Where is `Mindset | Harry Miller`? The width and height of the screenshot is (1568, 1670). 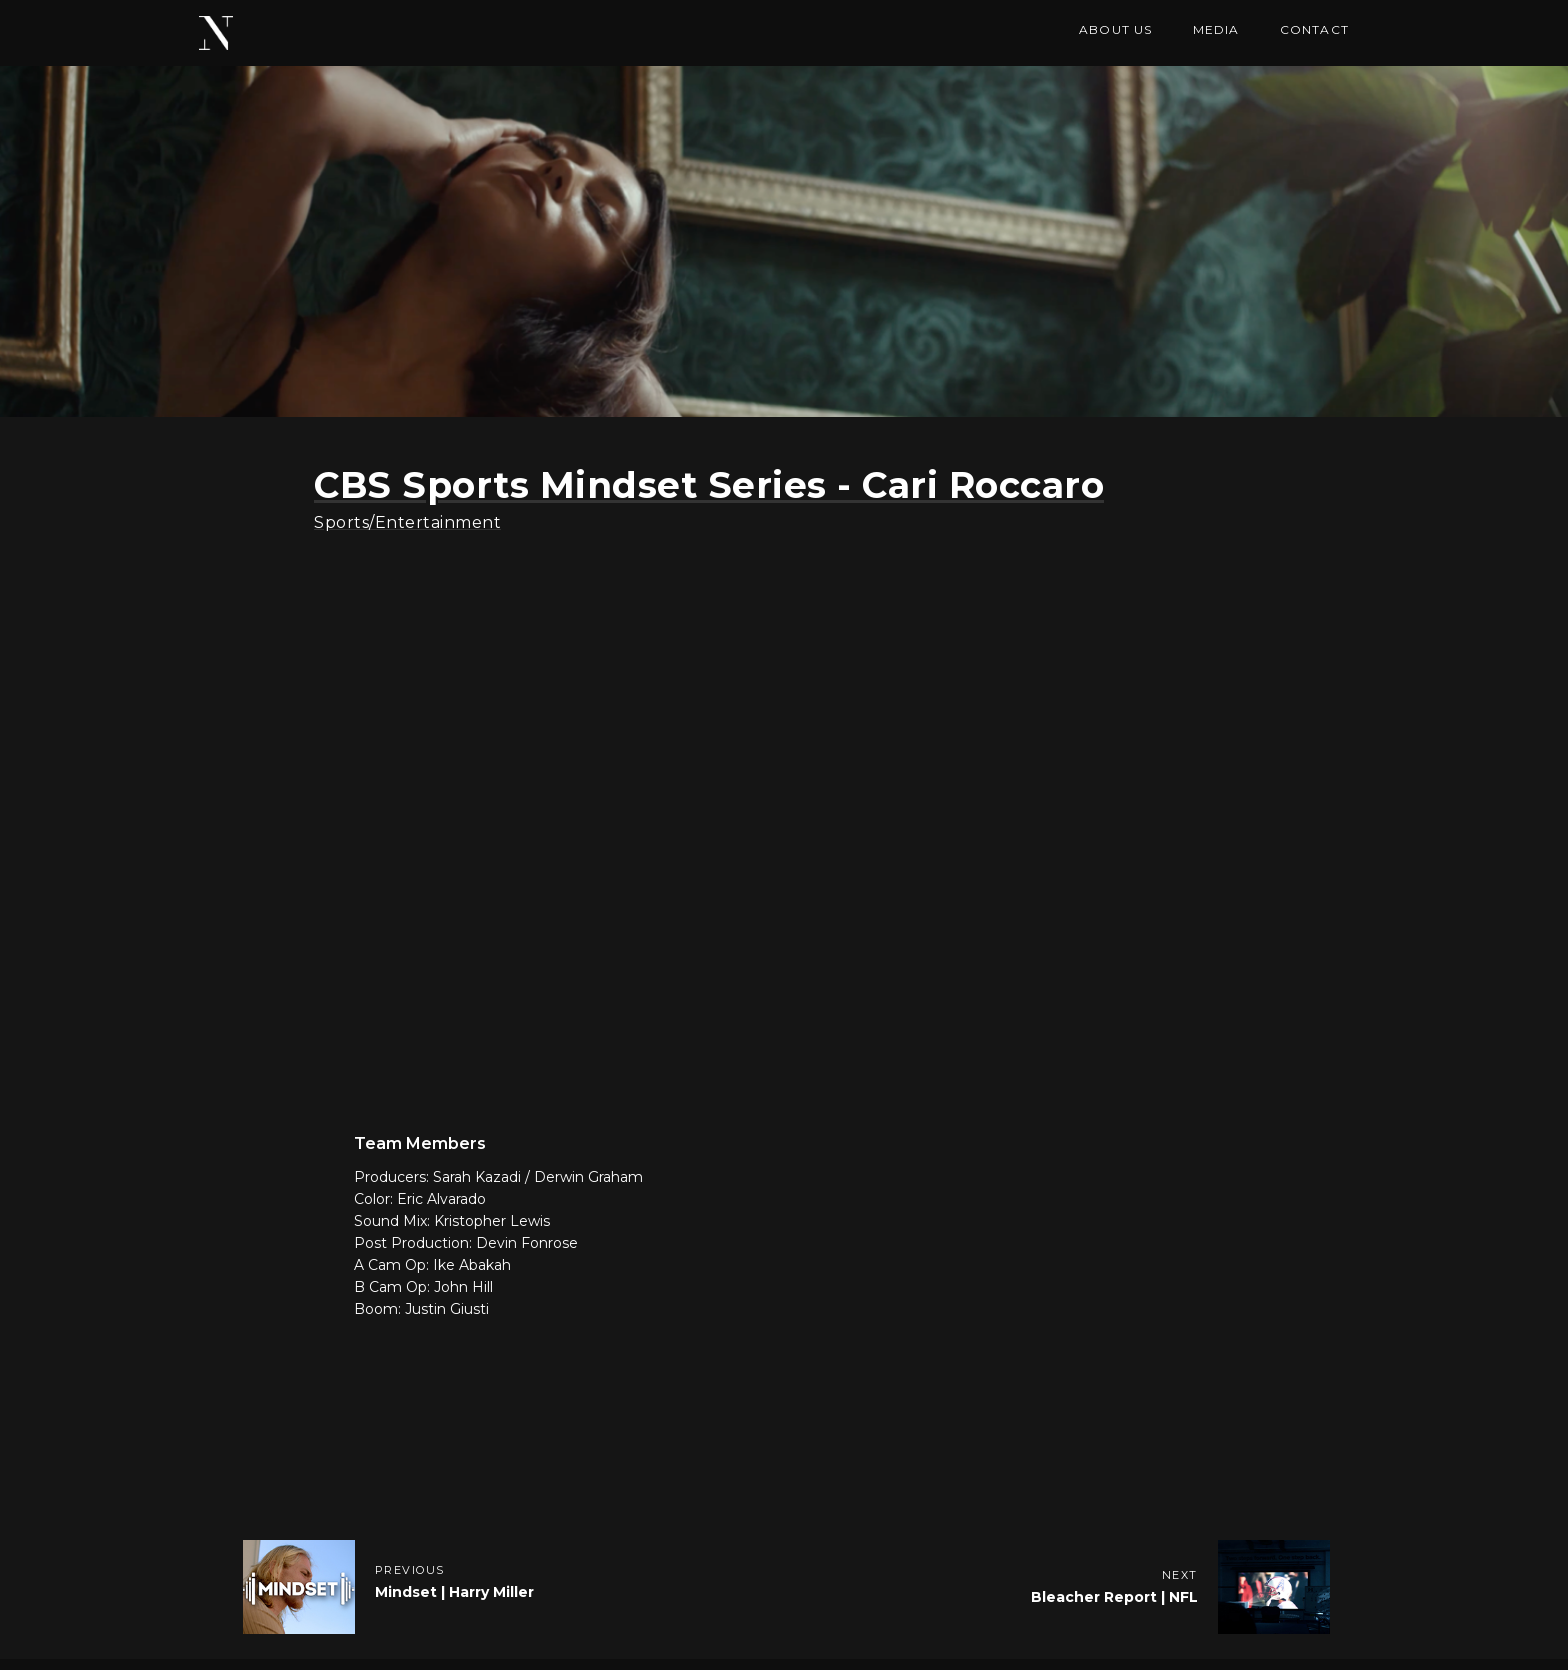 Mindset | Harry Miller is located at coordinates (454, 1592).